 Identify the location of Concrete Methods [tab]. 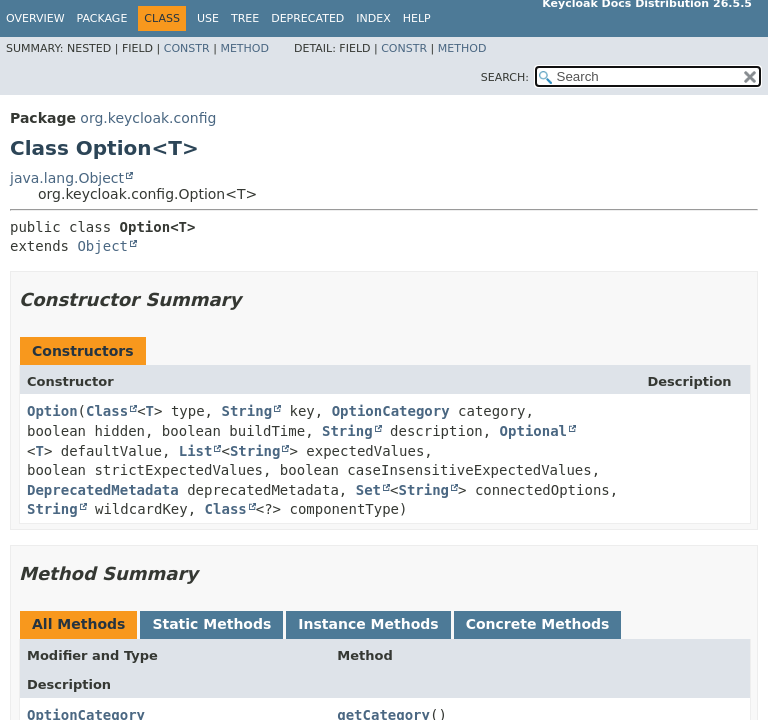
(538, 624).